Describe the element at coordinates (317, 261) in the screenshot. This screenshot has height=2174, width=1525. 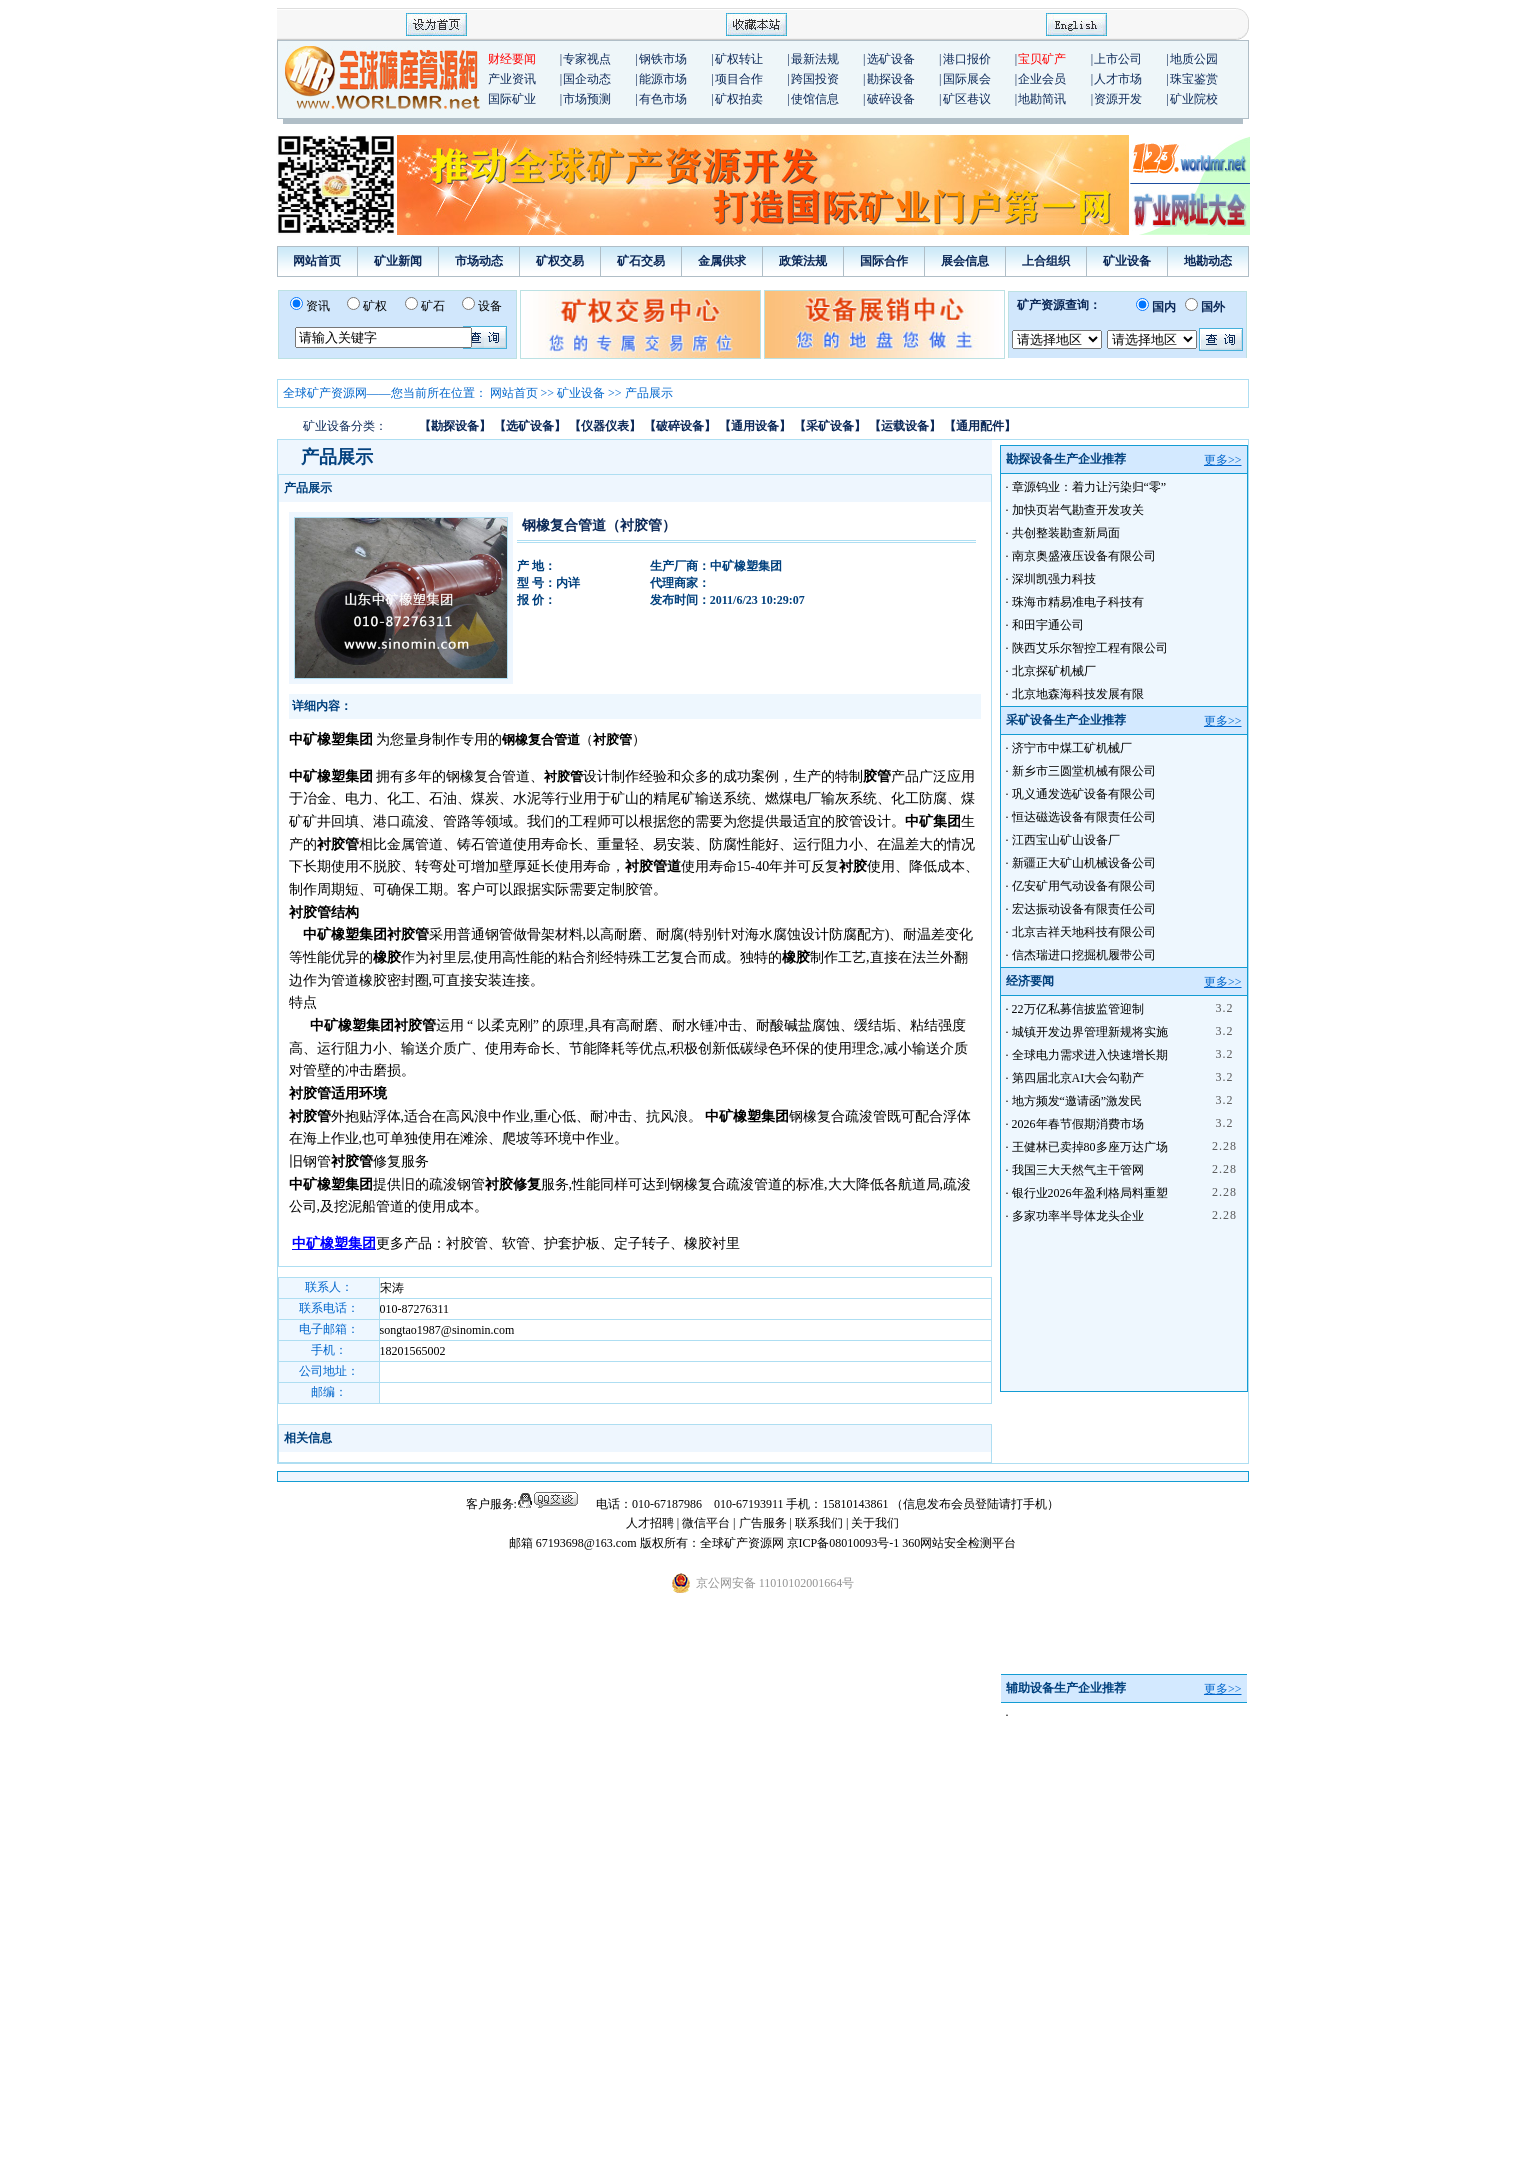
I see `网站首页` at that location.